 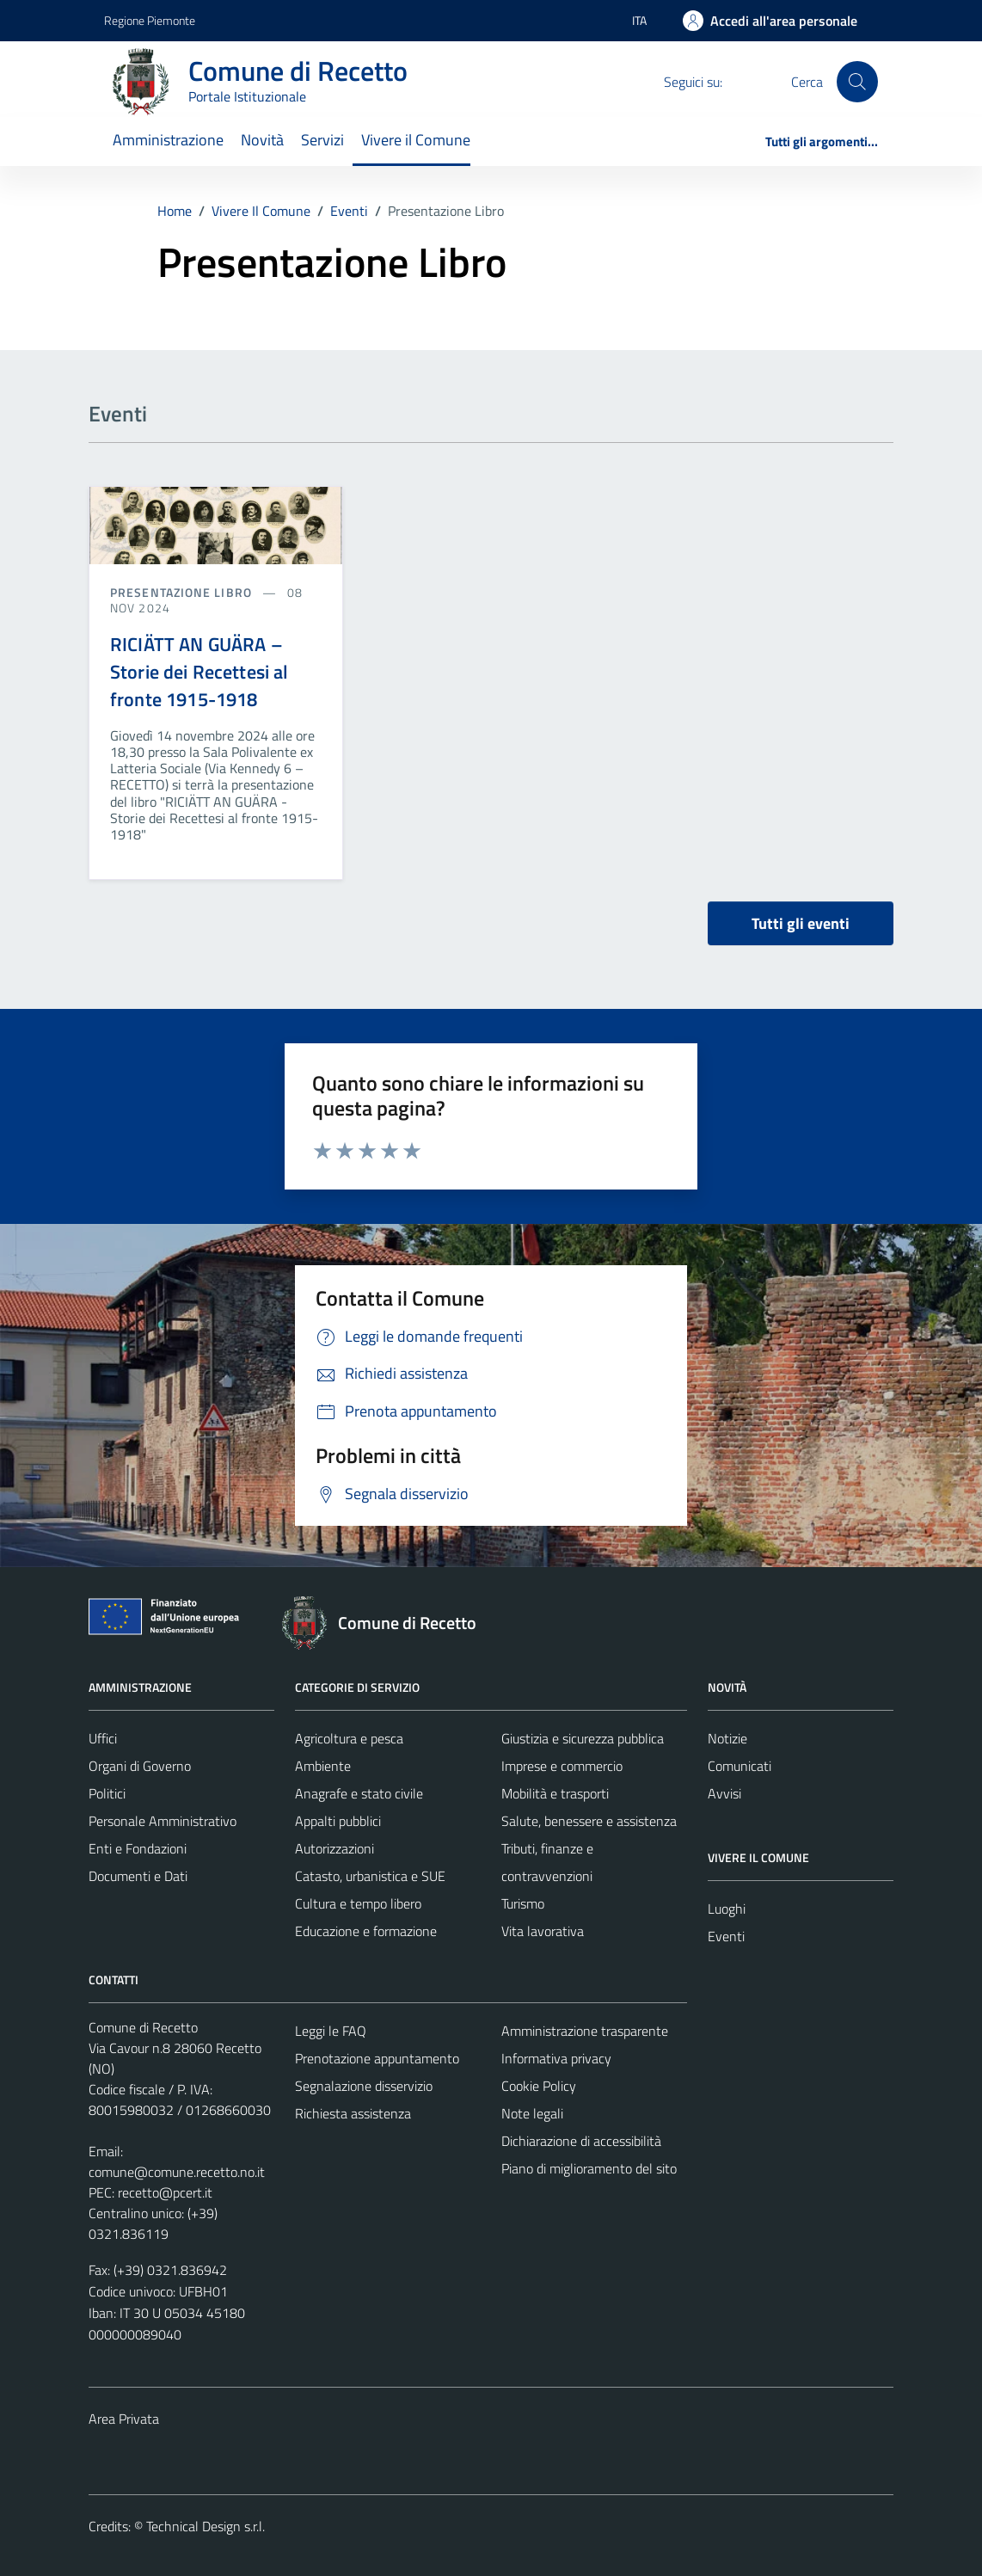 What do you see at coordinates (349, 1738) in the screenshot?
I see `Agricoltura e pesca` at bounding box center [349, 1738].